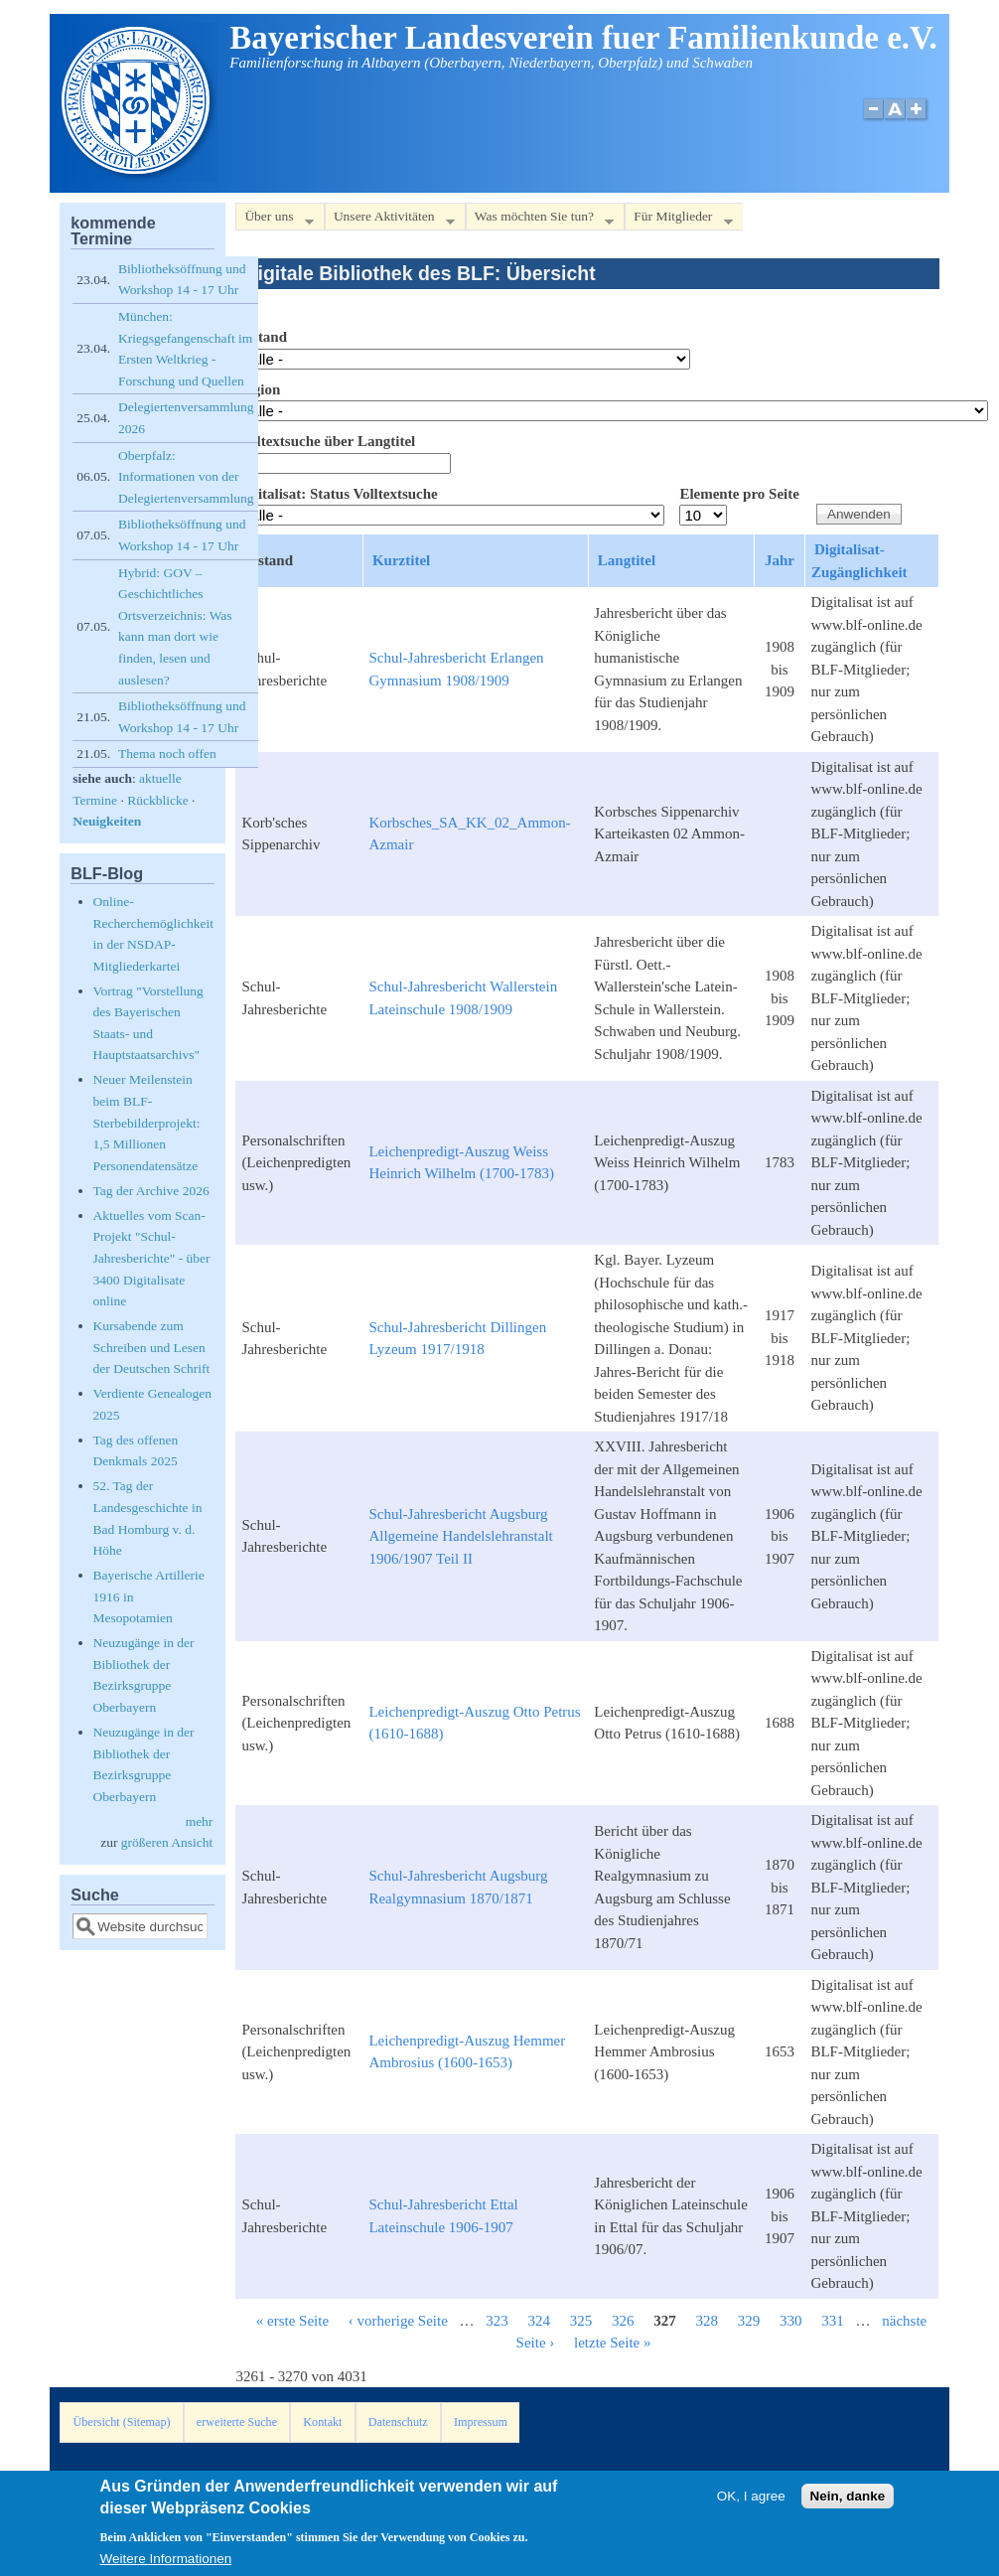 The image size is (999, 2576). I want to click on Digitalisat: Status Volltextsuche, so click(336, 494).